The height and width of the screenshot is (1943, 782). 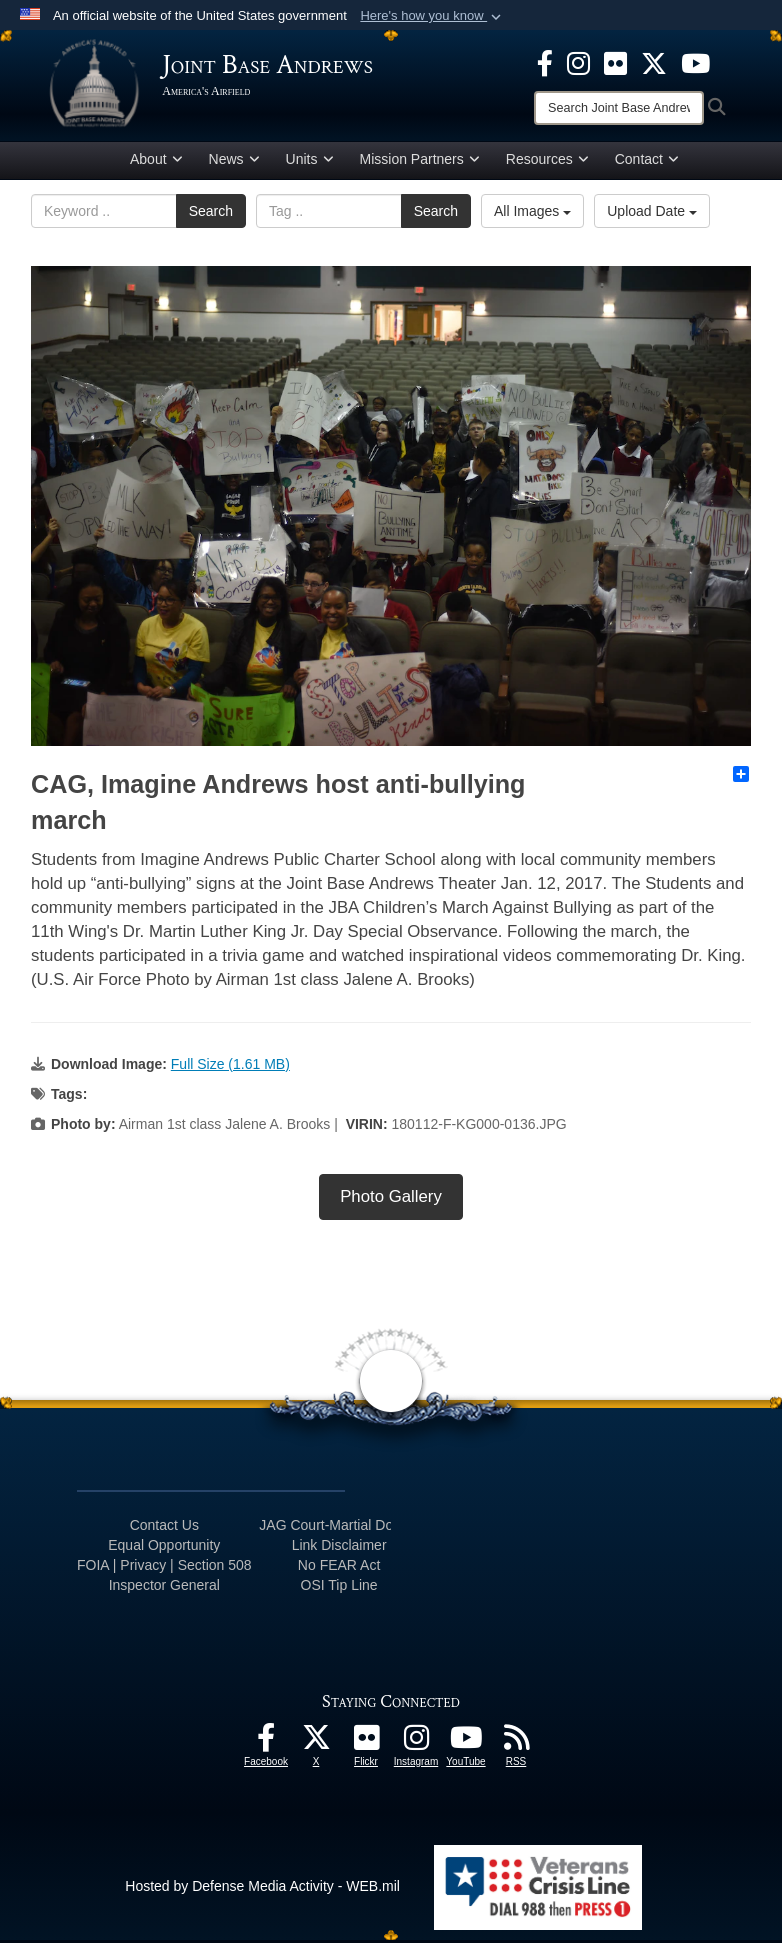 What do you see at coordinates (532, 215) in the screenshot?
I see `All Images [Select a category.]` at bounding box center [532, 215].